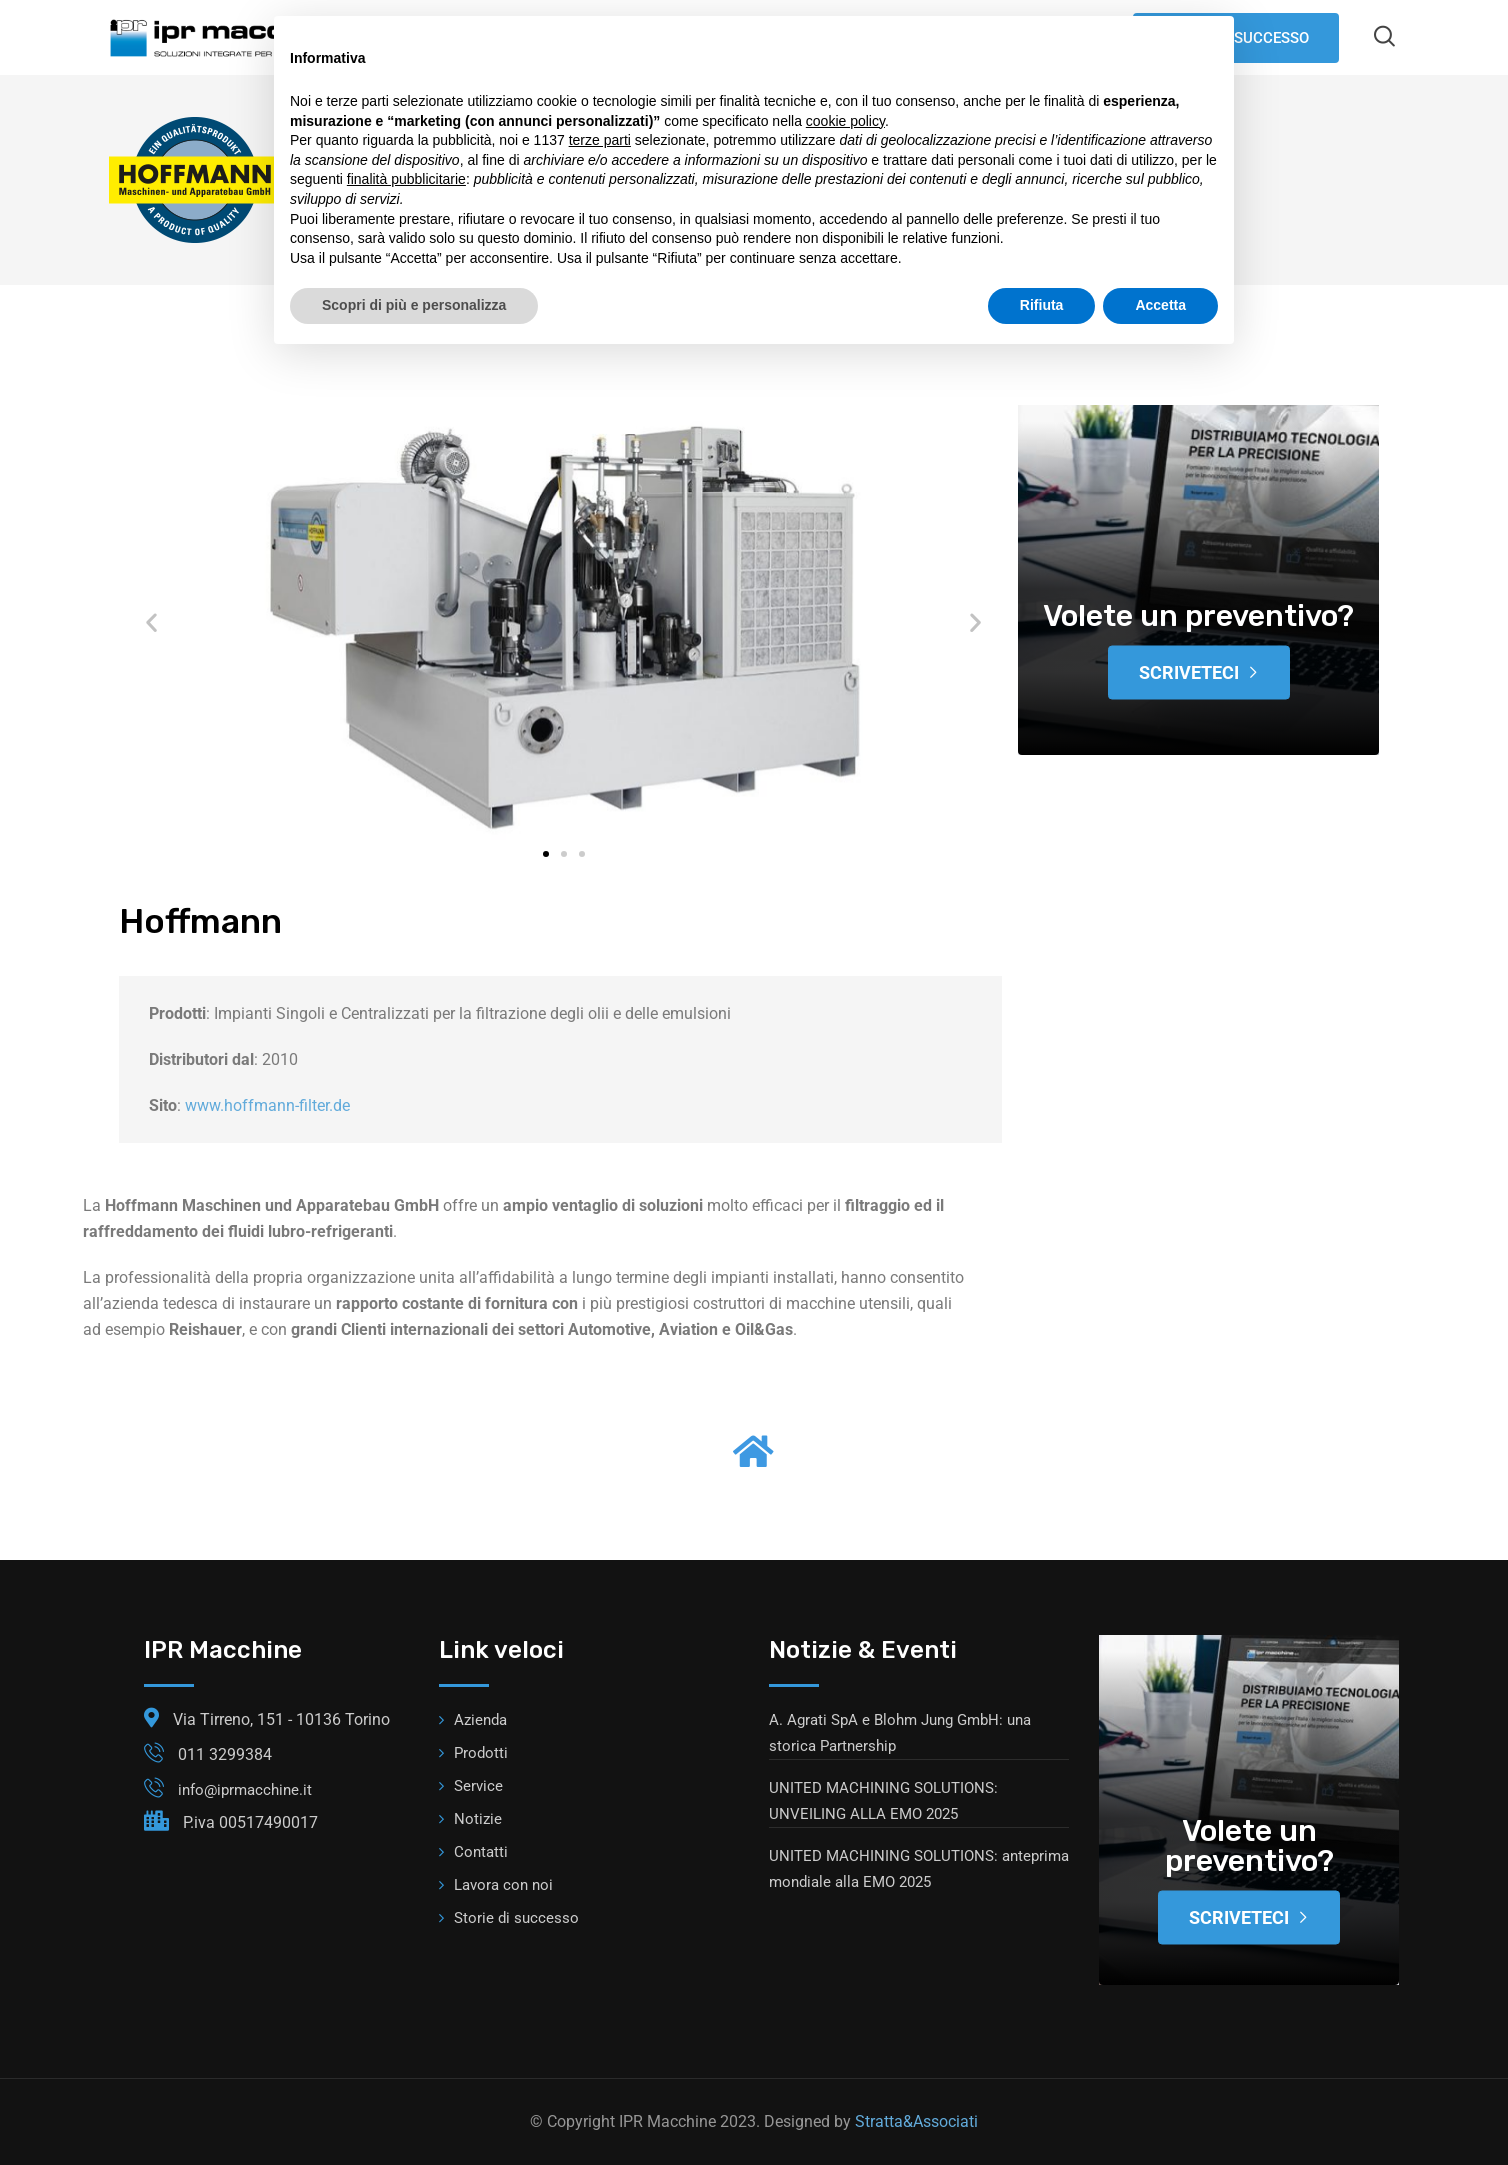 Image resolution: width=1508 pixels, height=2165 pixels. I want to click on Service, so click(478, 1786).